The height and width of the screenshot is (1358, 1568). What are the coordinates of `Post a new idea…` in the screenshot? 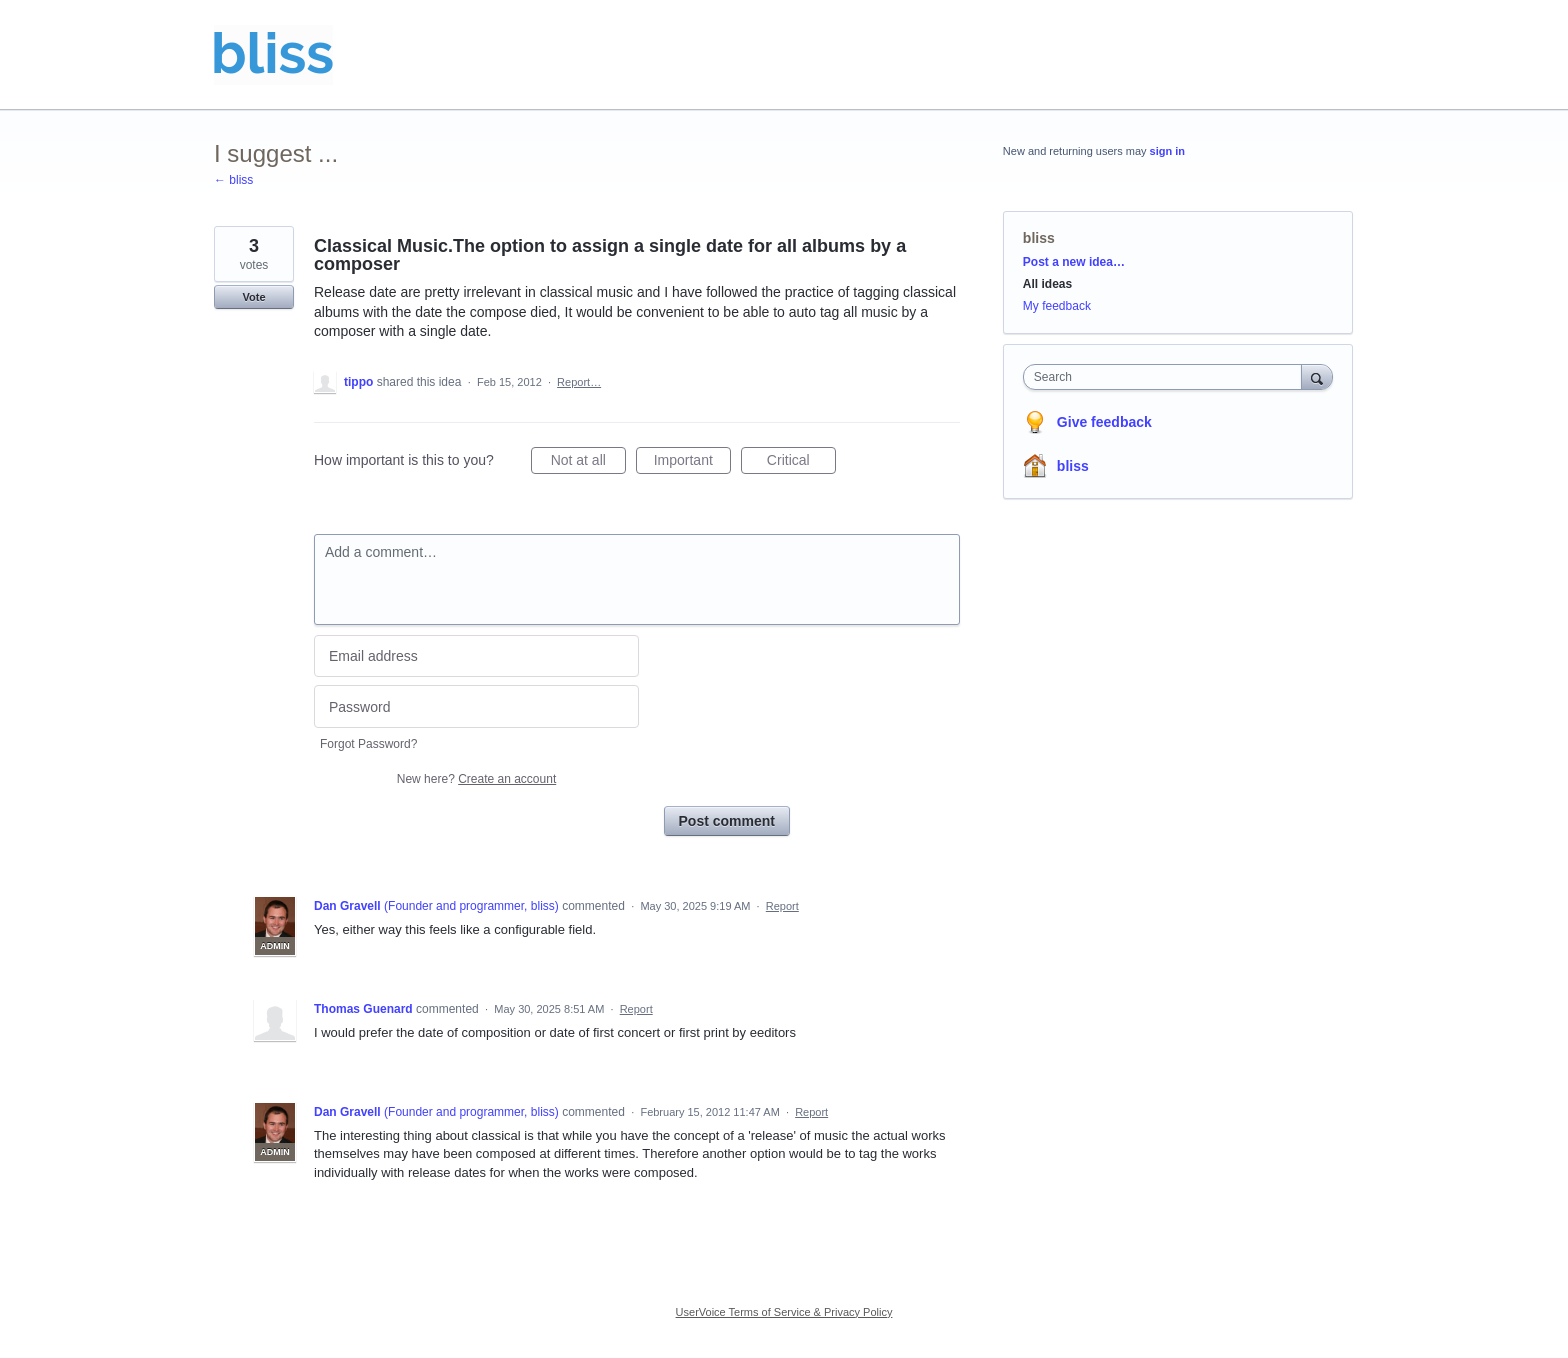 It's located at (1074, 262).